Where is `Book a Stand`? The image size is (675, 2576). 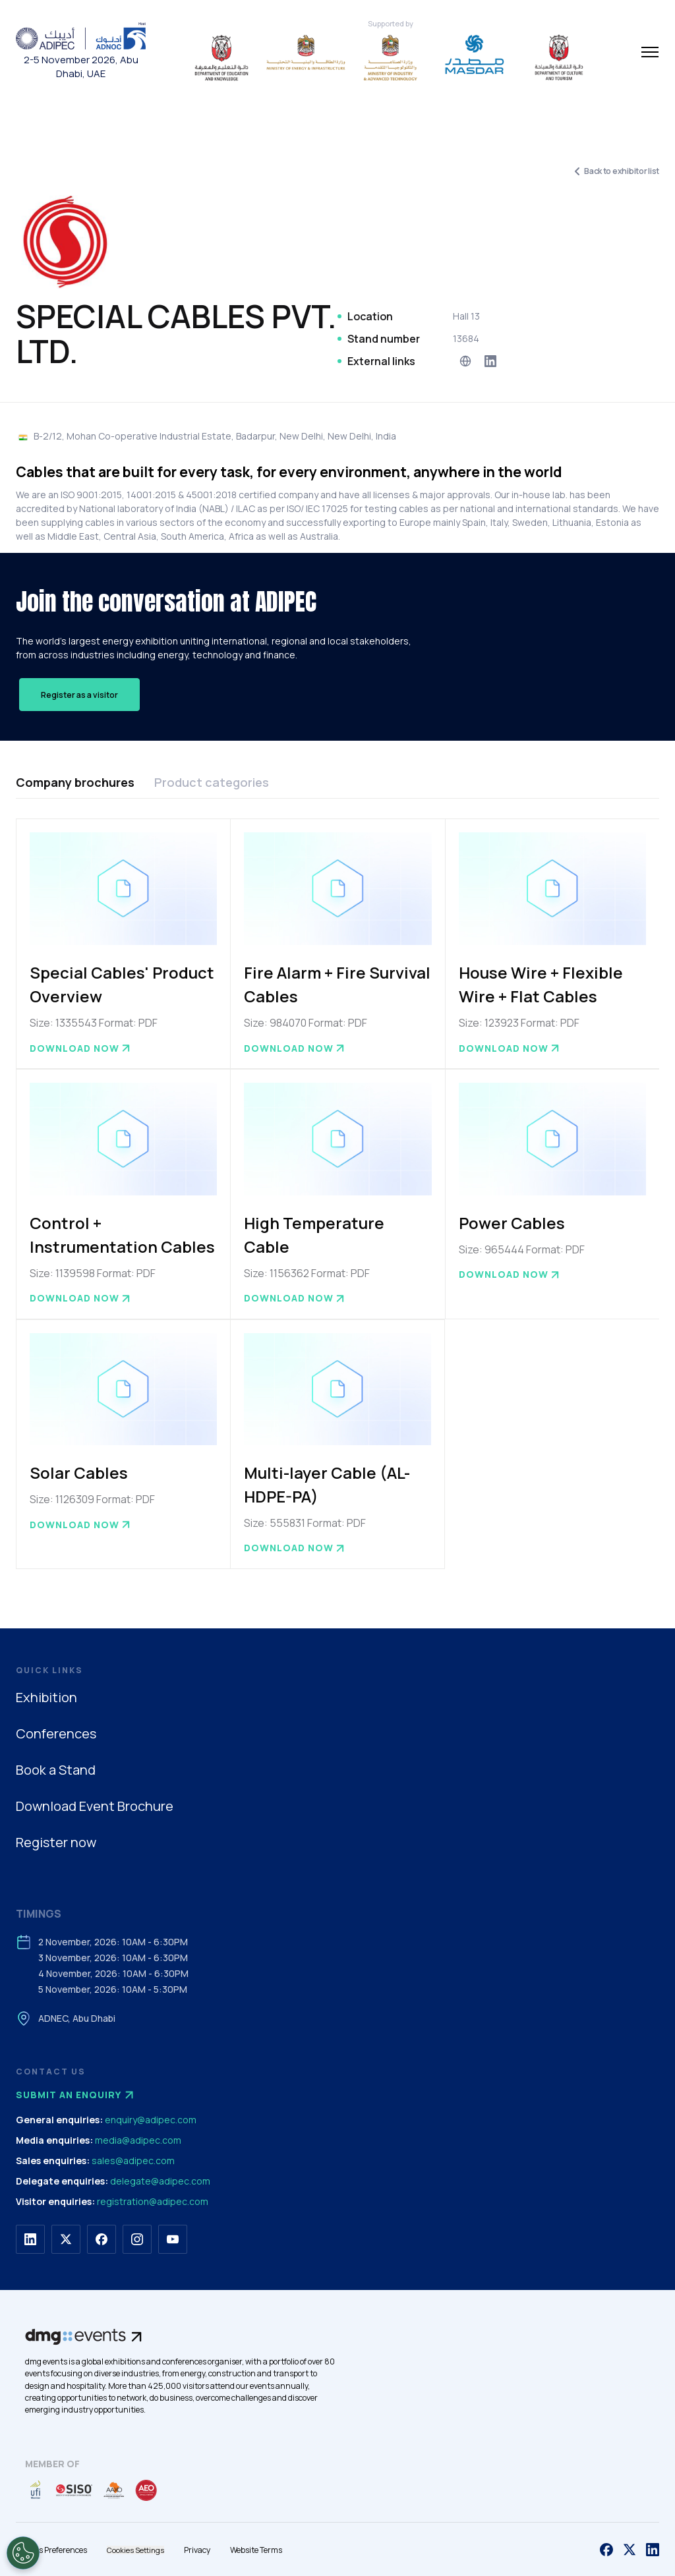 Book a Stand is located at coordinates (56, 1770).